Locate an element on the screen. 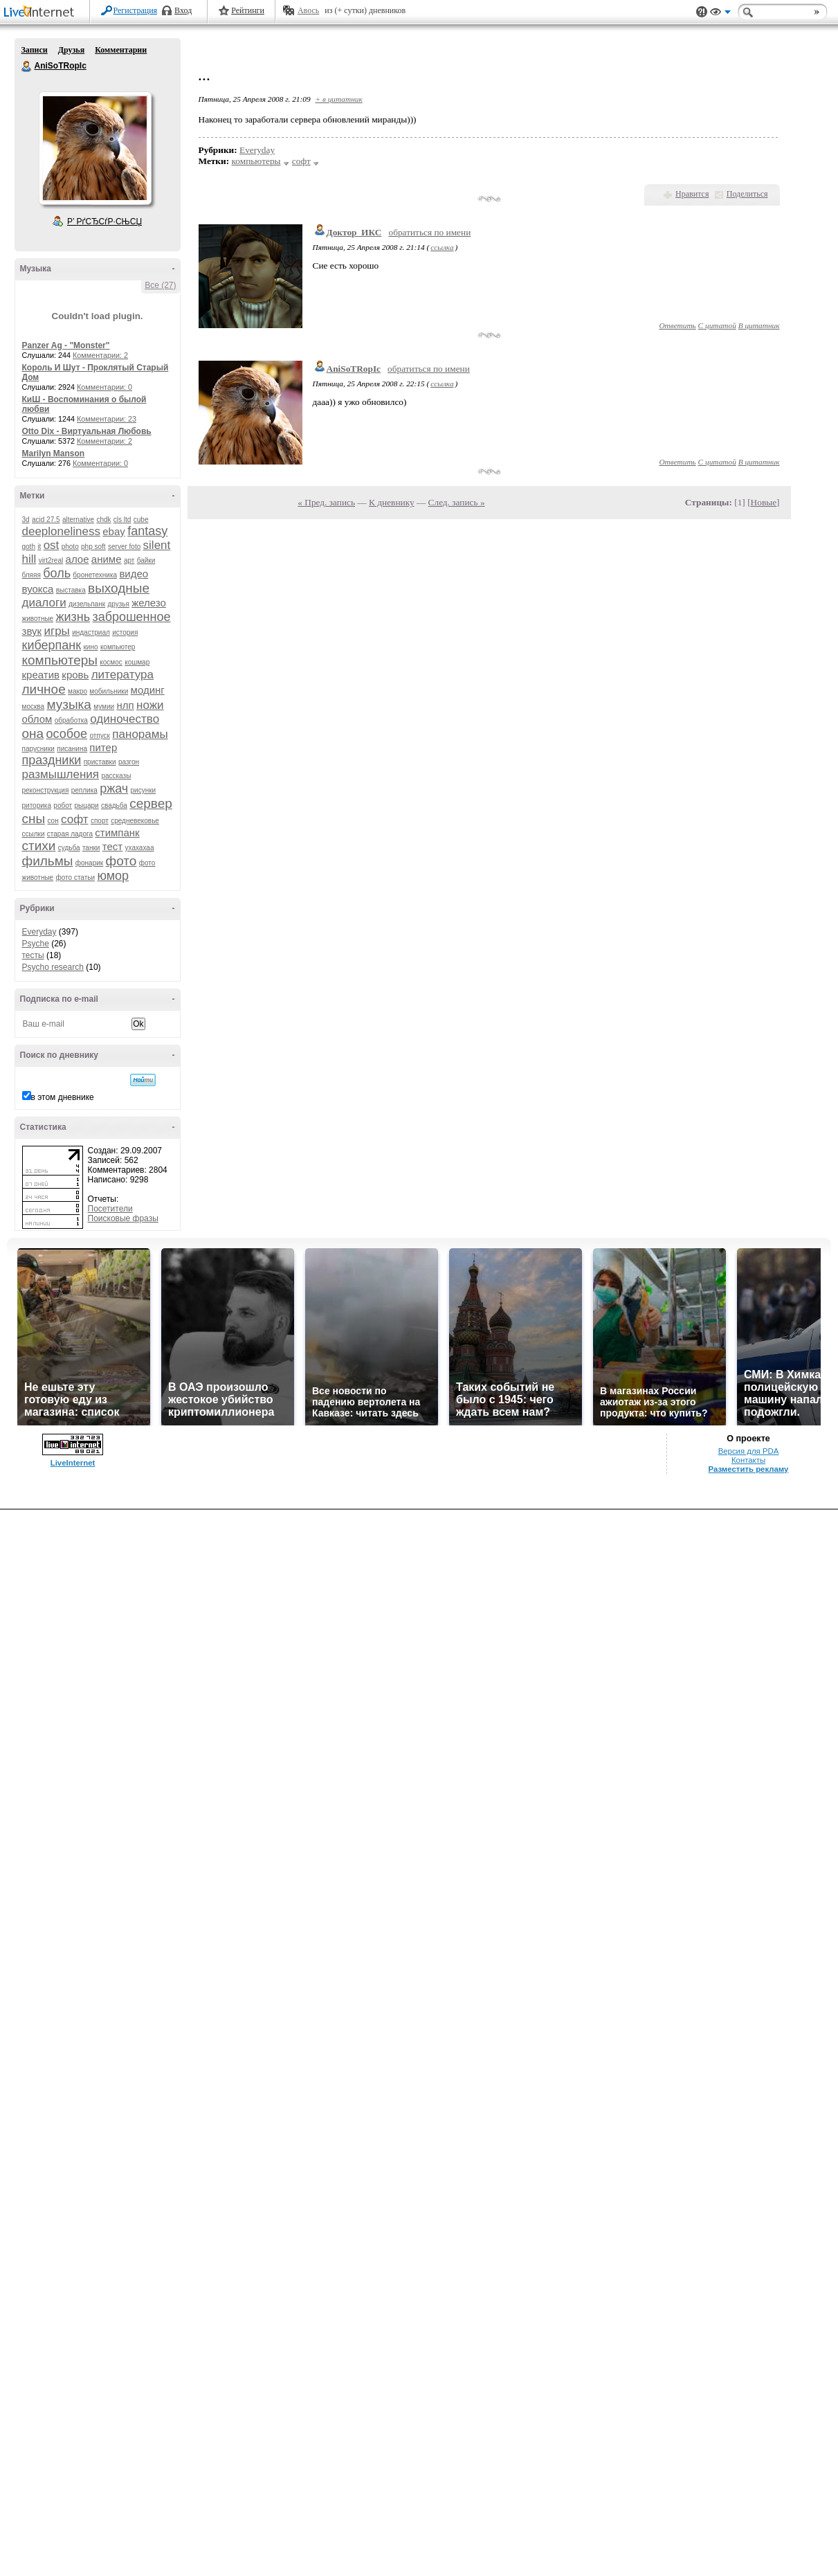 Image resolution: width=838 pixels, height=2576 pixels. железо is located at coordinates (148, 603).